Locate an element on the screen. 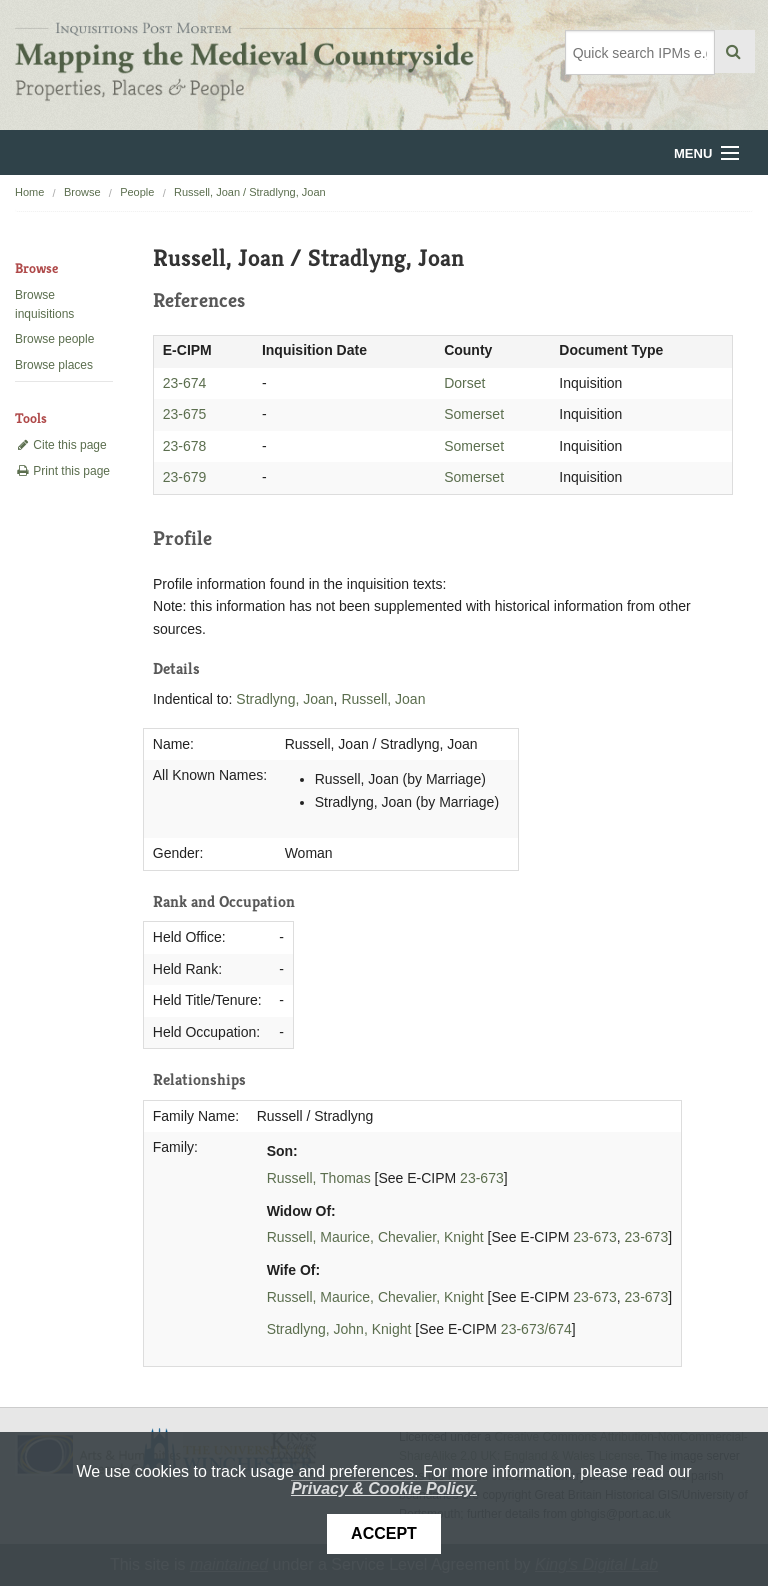  Home is located at coordinates (29, 192).